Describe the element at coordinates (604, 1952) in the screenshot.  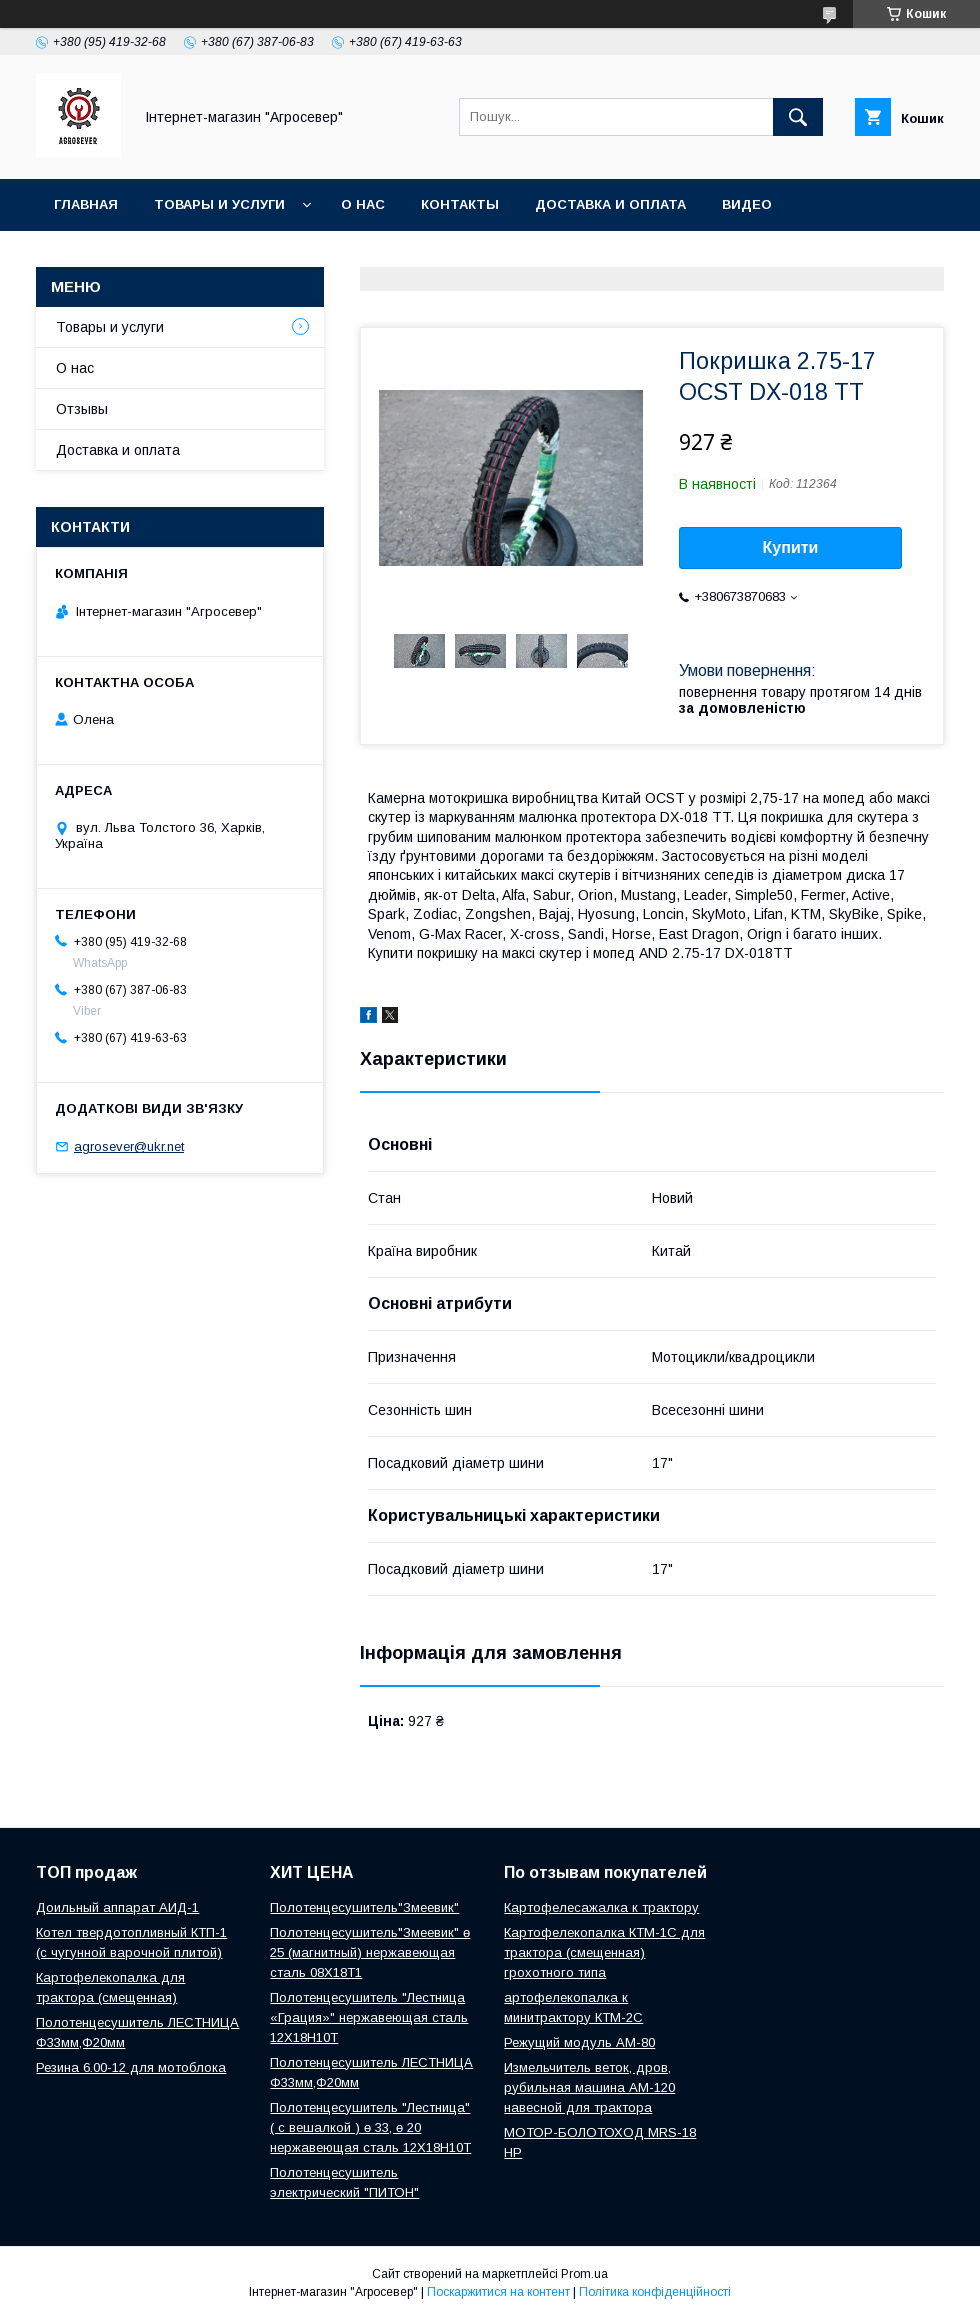
I see `Картофелекопалка КТМ-1С для трактора (смещенная) грохотного типа` at that location.